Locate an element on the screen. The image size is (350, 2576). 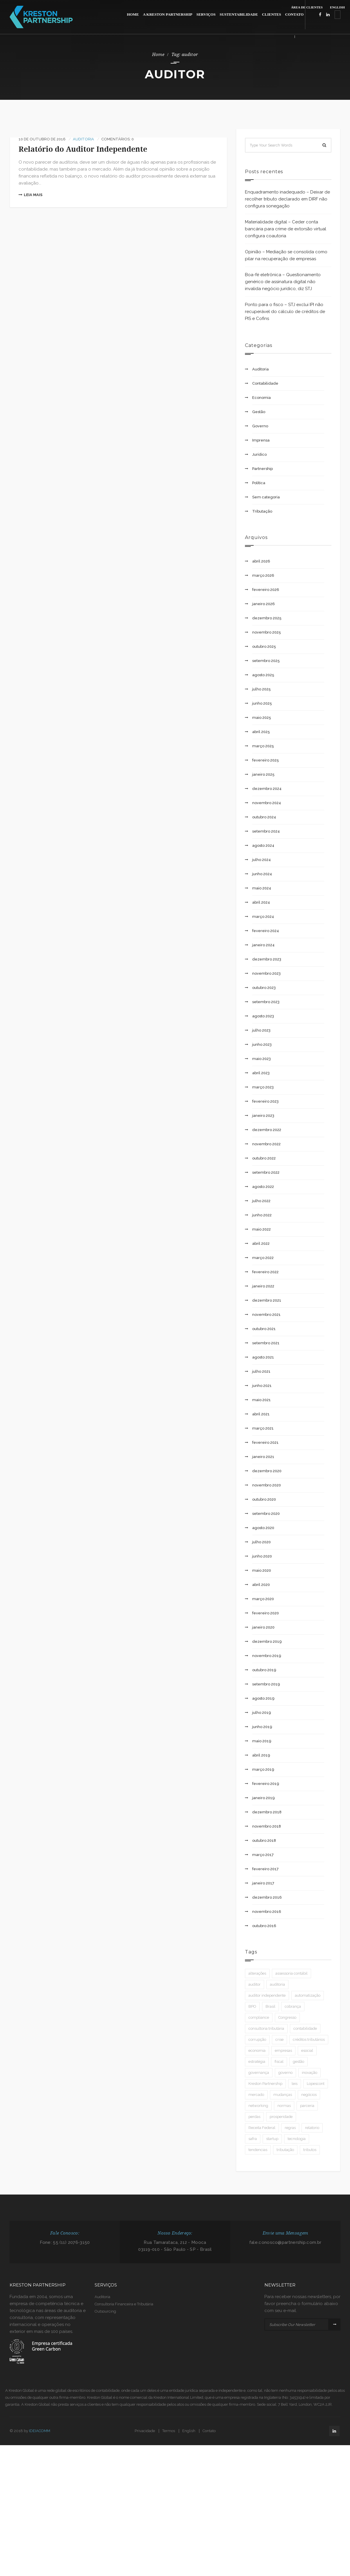
startup [startup (1 item)] is located at coordinates (272, 2139).